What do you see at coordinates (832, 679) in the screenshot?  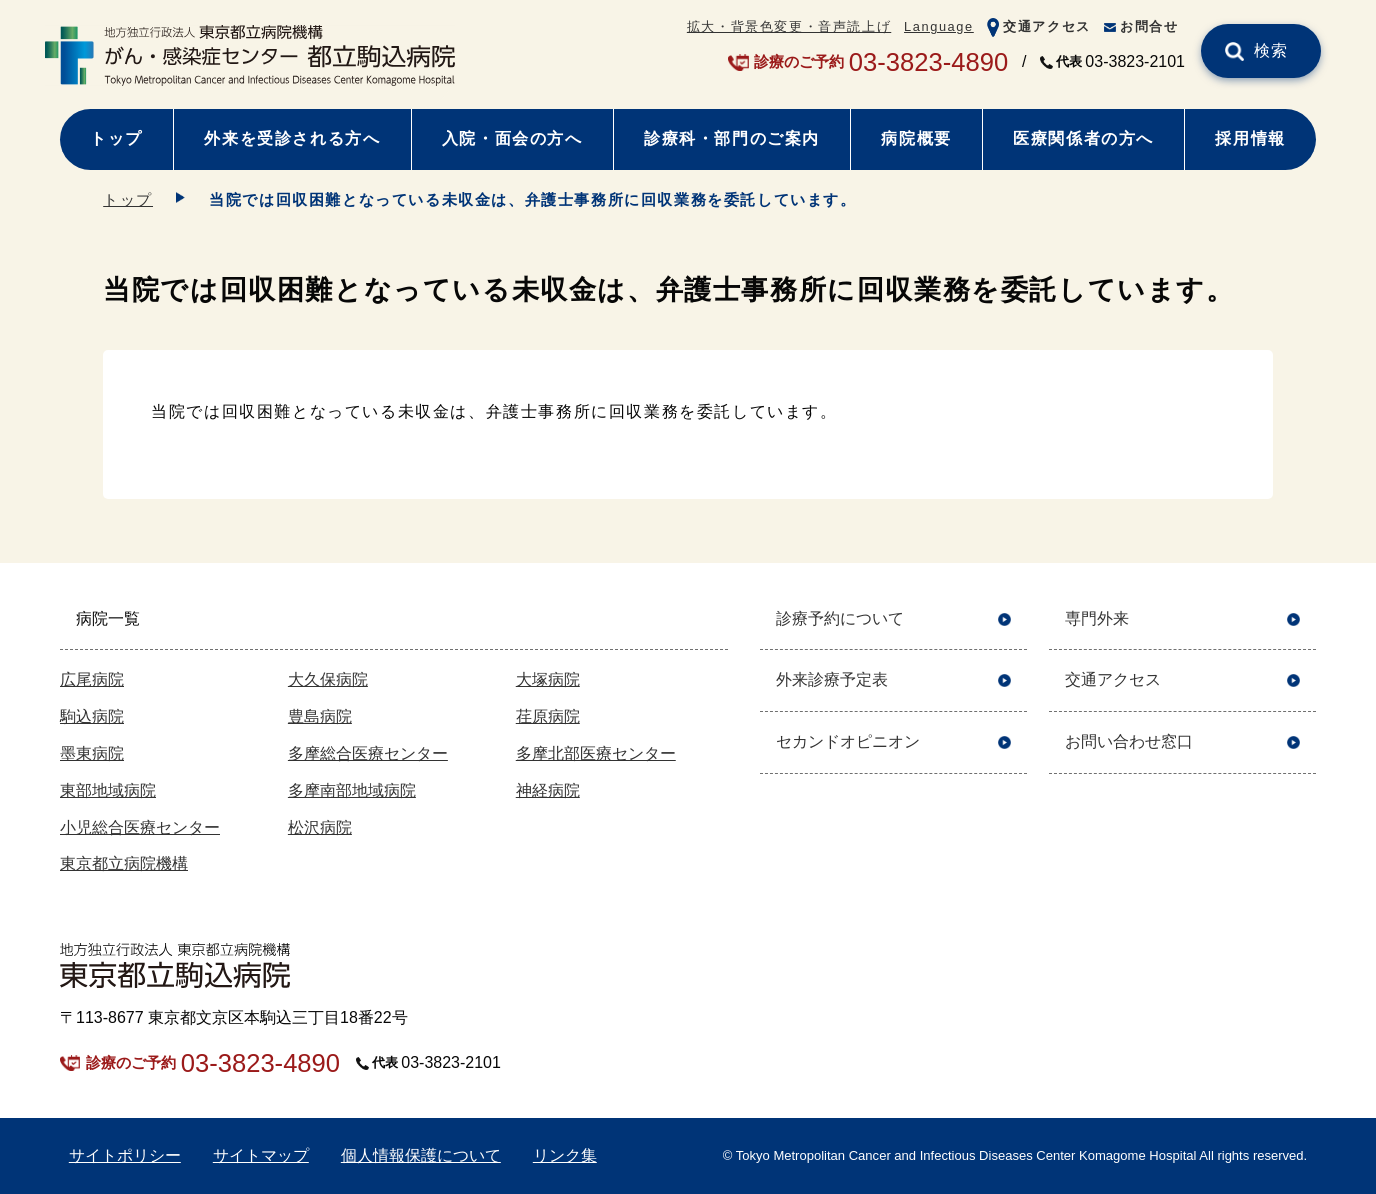 I see `外来診療予定表` at bounding box center [832, 679].